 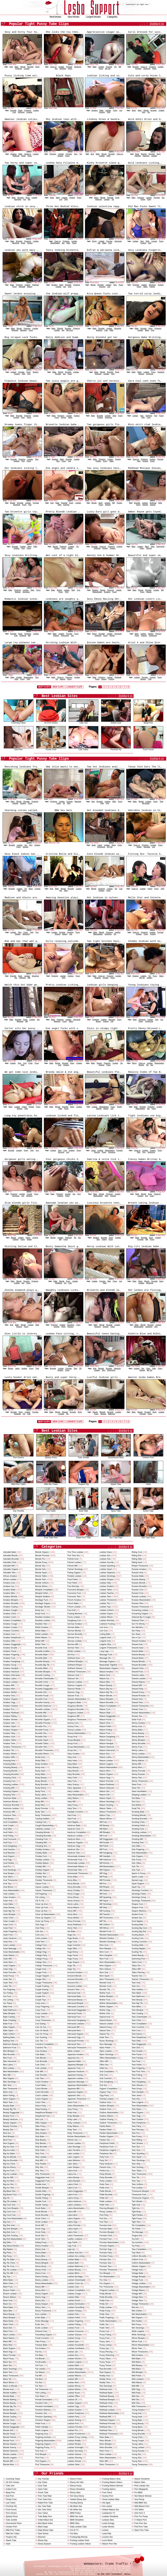 What do you see at coordinates (136, 1887) in the screenshot?
I see `Squirt Toy` at bounding box center [136, 1887].